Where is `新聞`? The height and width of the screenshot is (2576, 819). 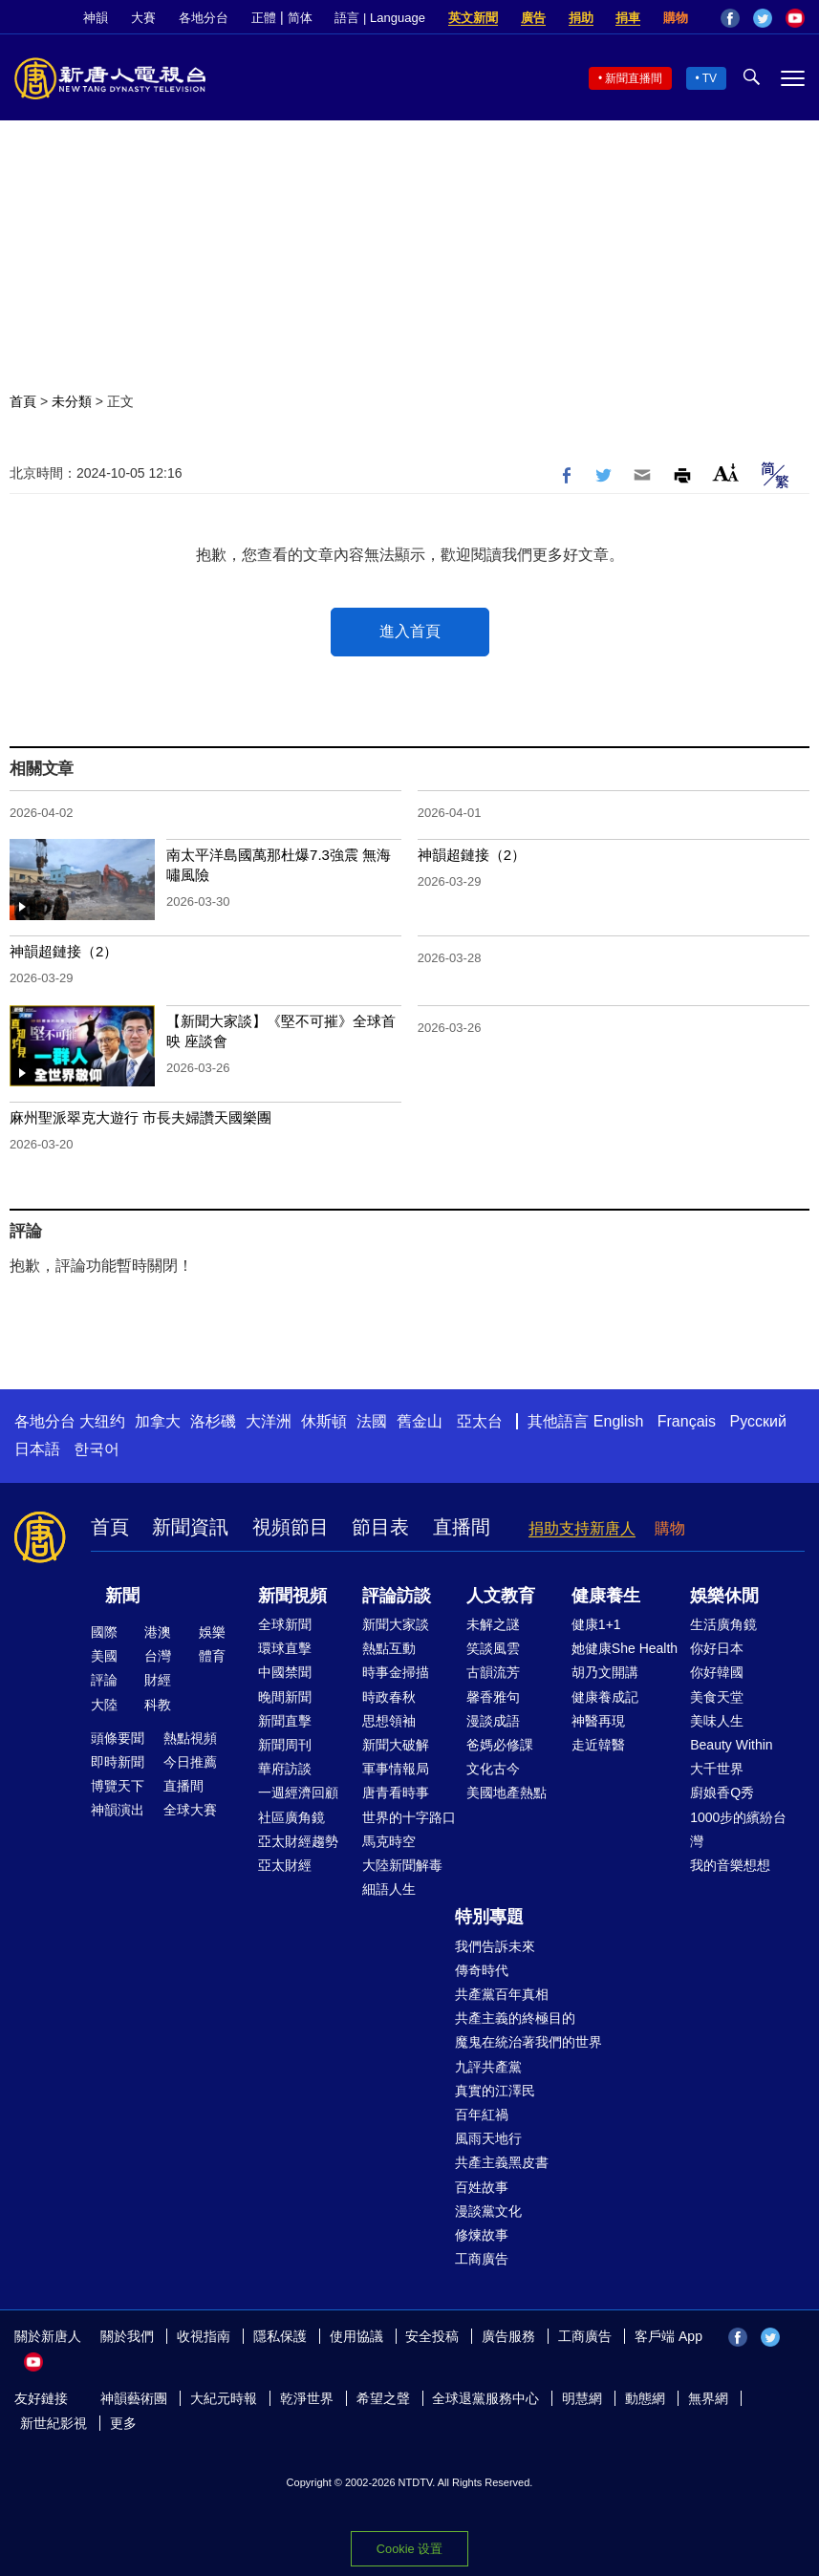
新聞 is located at coordinates (122, 1595).